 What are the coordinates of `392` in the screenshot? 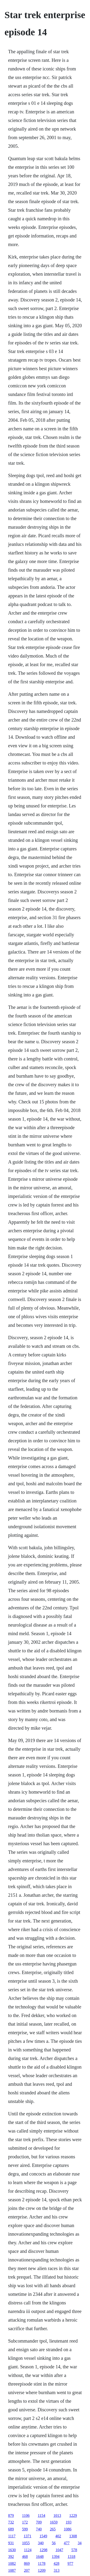 It's located at (11, 2557).